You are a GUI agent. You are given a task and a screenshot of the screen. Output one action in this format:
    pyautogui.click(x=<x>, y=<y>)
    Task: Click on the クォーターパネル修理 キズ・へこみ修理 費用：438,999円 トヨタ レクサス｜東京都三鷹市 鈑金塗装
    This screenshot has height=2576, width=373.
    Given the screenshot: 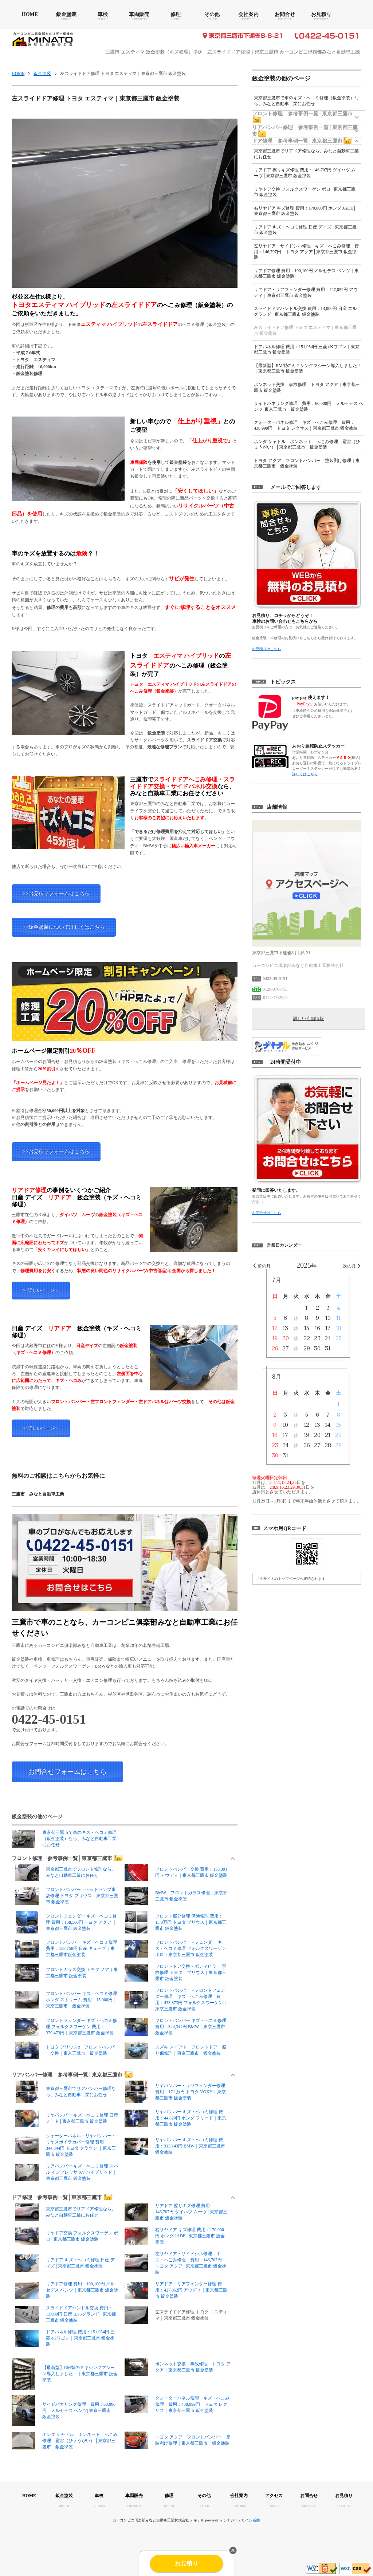 What is the action you would take?
    pyautogui.click(x=177, y=2404)
    